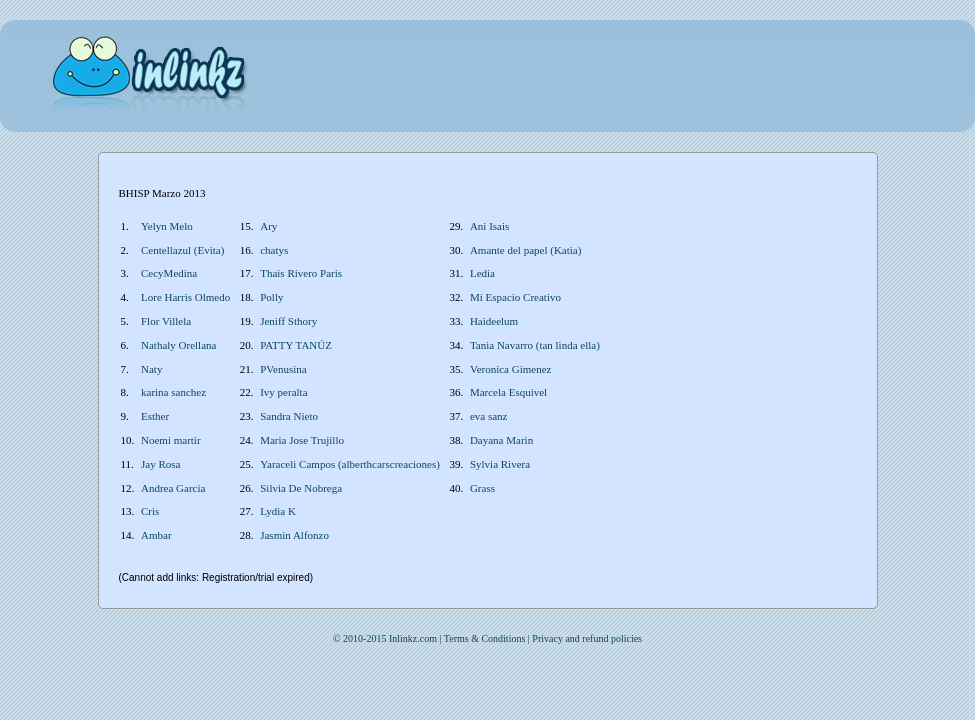 This screenshot has height=720, width=975. I want to click on Polly, so click(271, 297).